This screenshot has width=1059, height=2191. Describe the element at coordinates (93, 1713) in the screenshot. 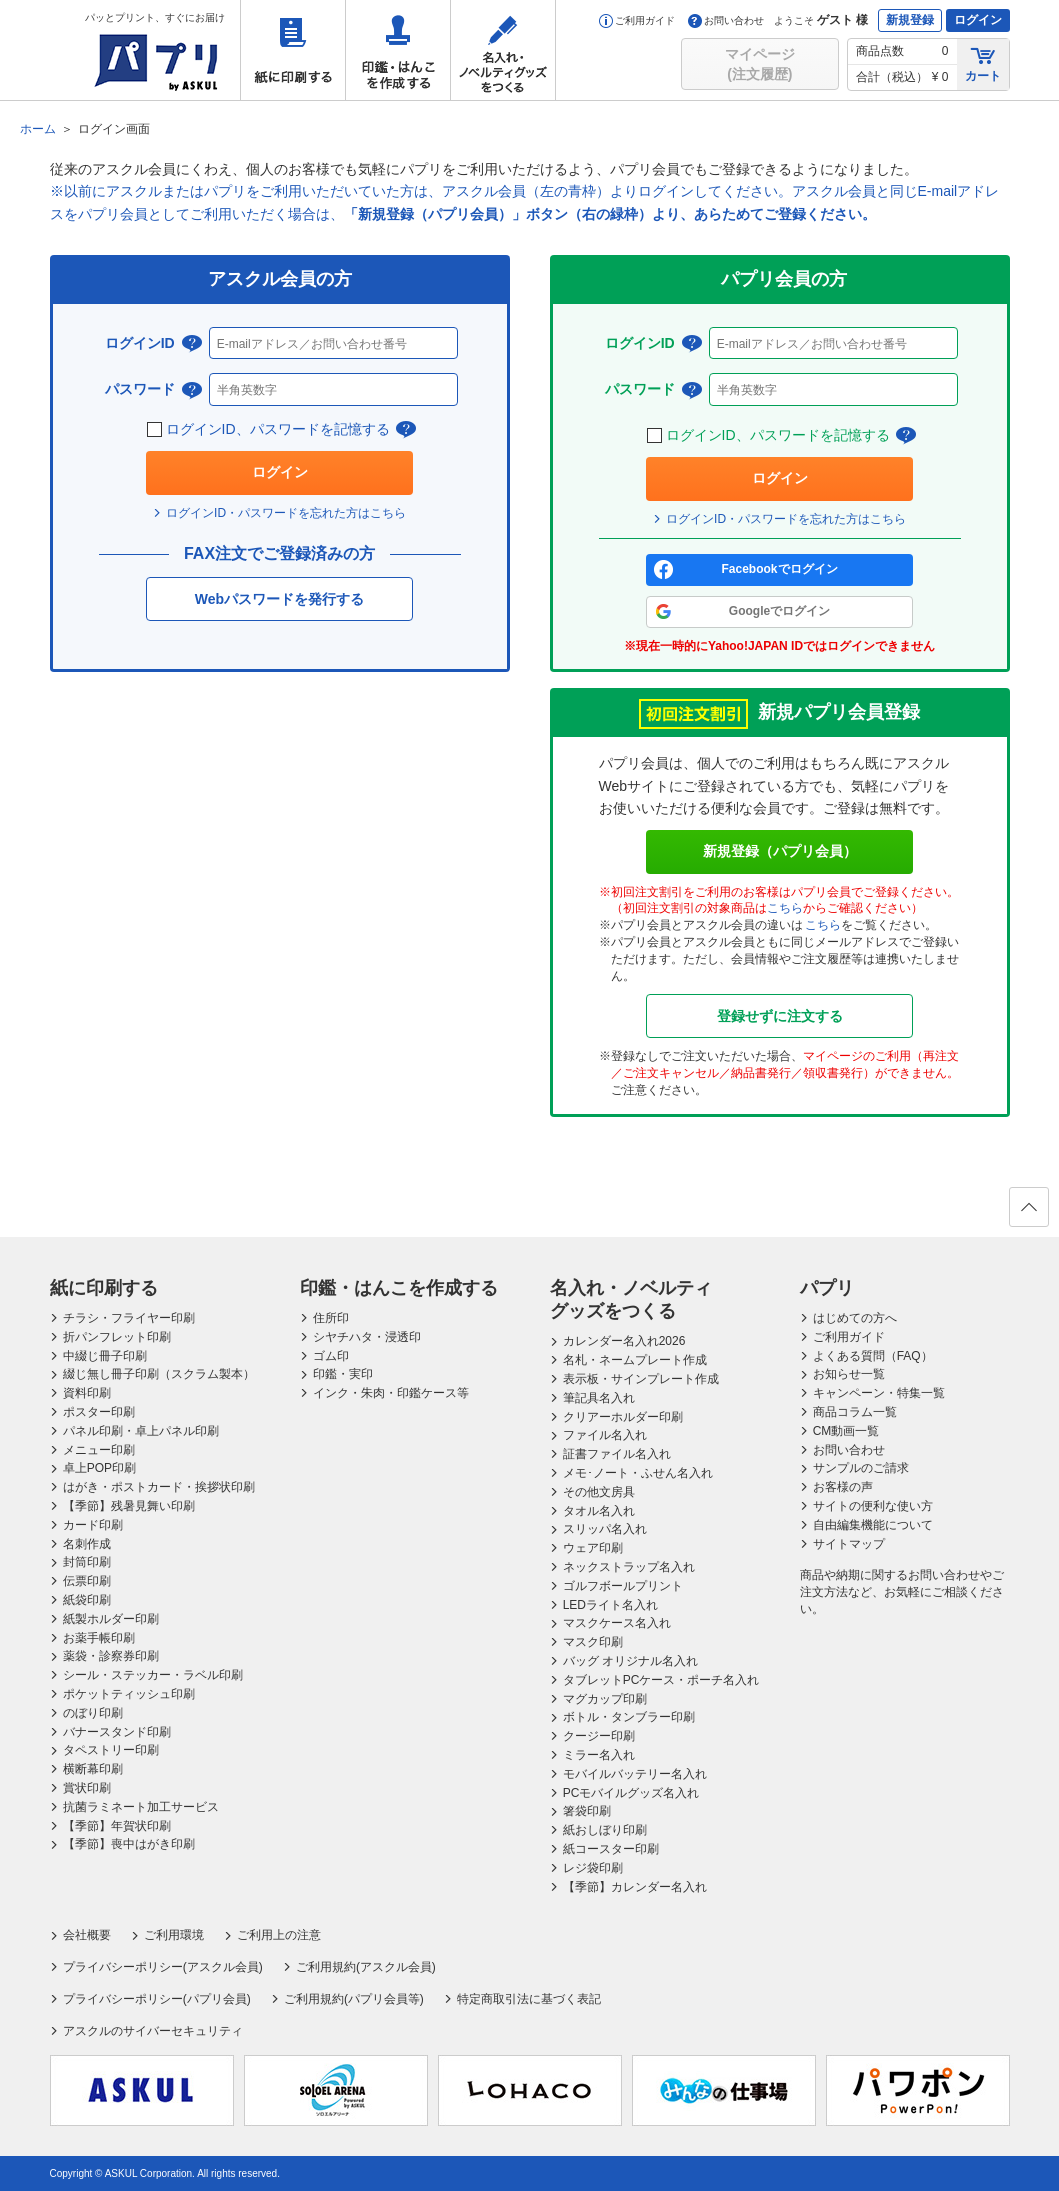

I see `のぼり印刷` at that location.